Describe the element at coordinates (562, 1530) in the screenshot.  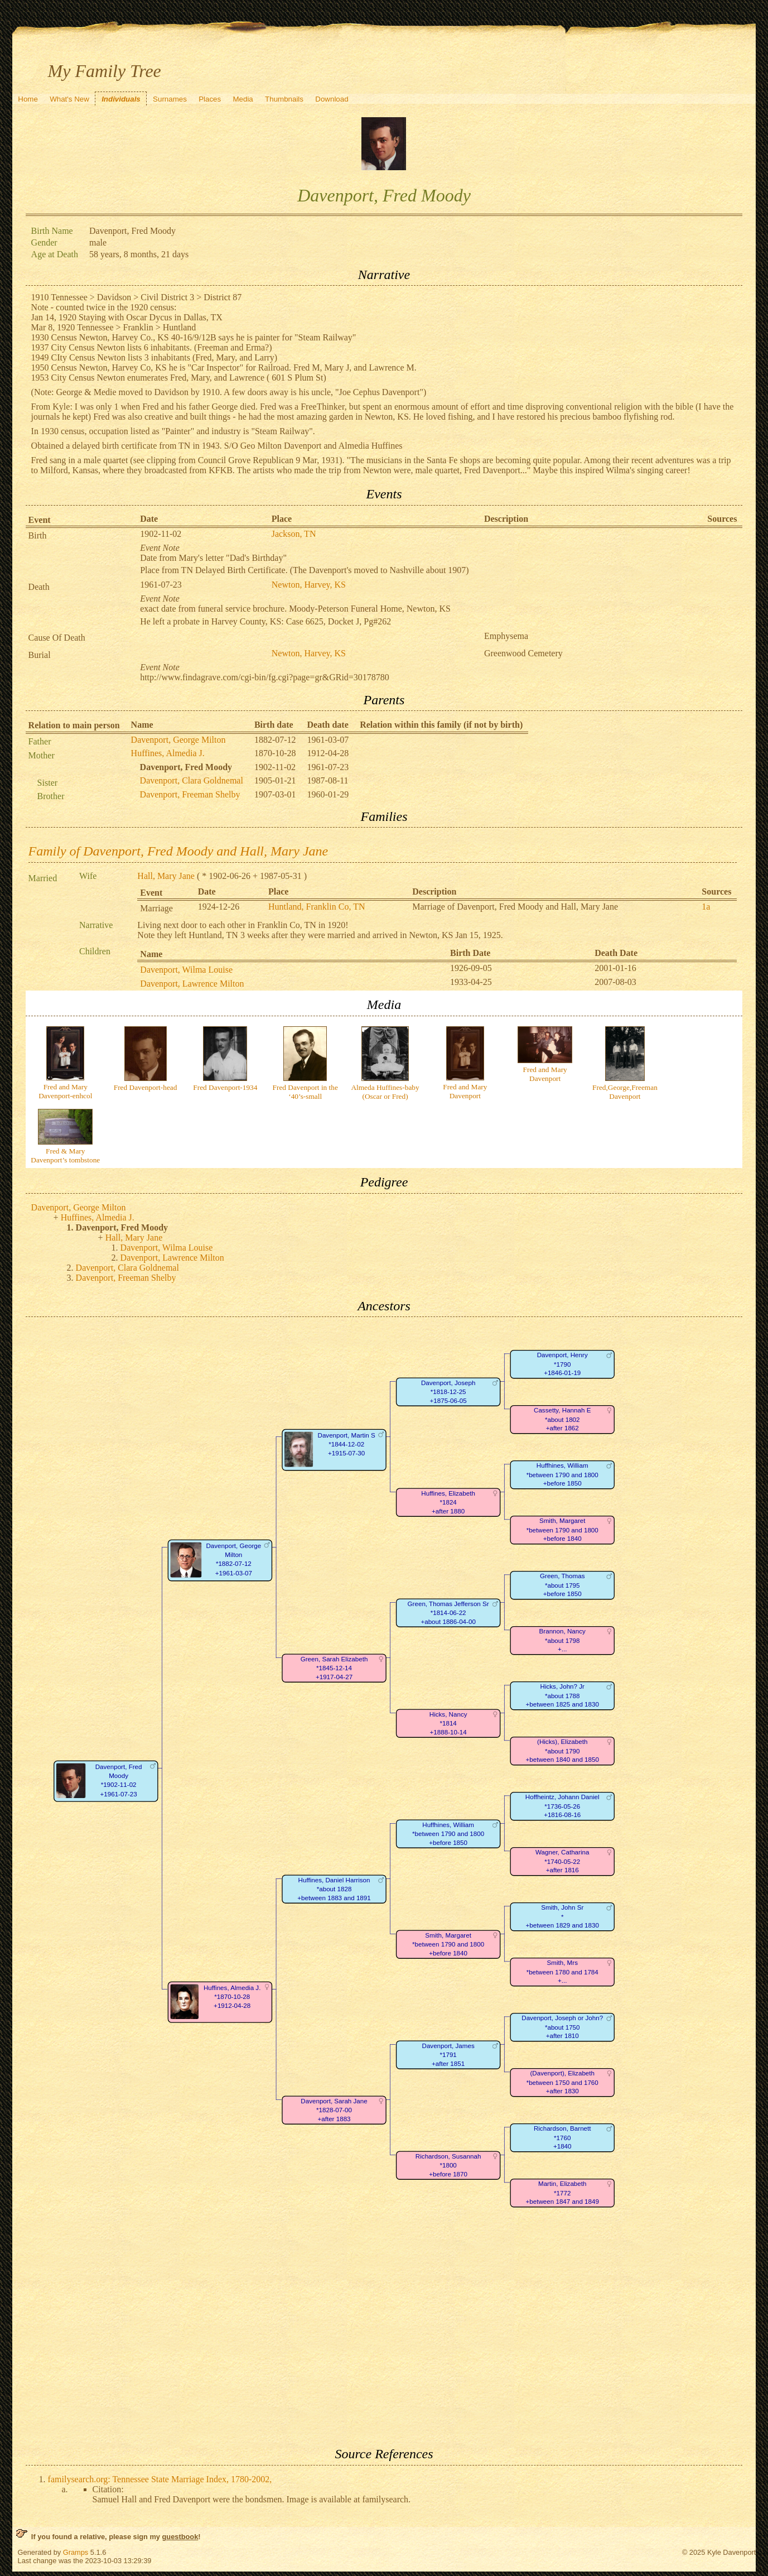
I see `Smith, Margaret*between 1790 and 1800+before 1840` at that location.